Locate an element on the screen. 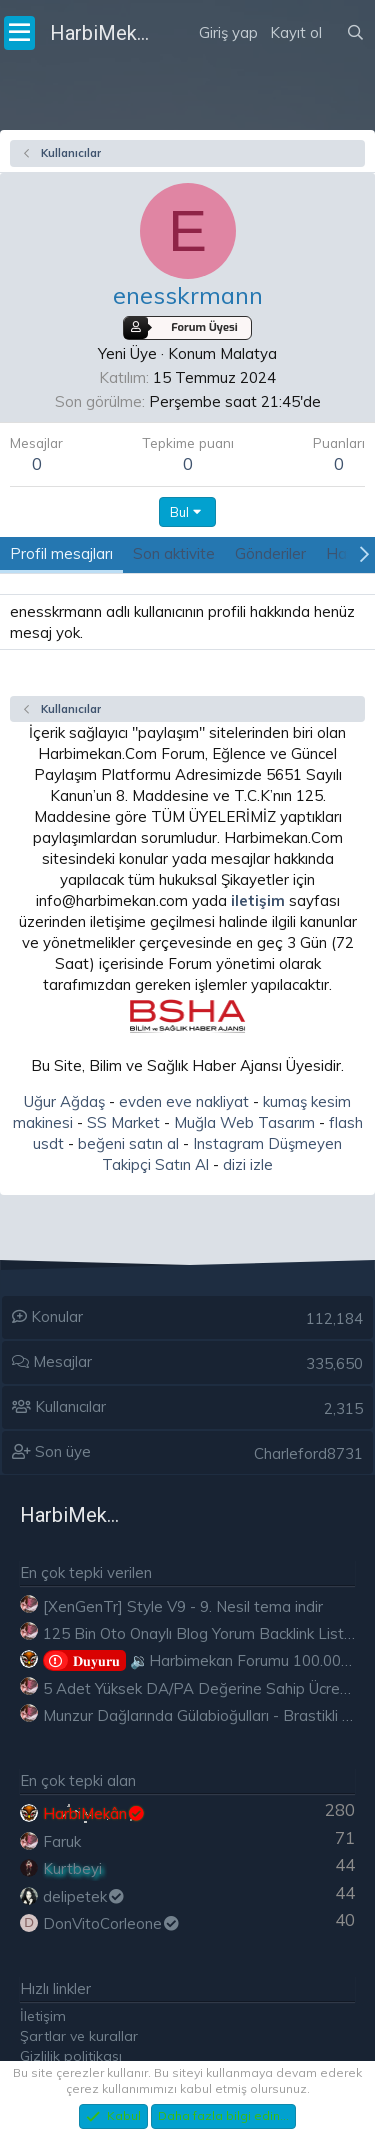 Image resolution: width=375 pixels, height=2140 pixels. DonVitoCorleone is located at coordinates (112, 1923).